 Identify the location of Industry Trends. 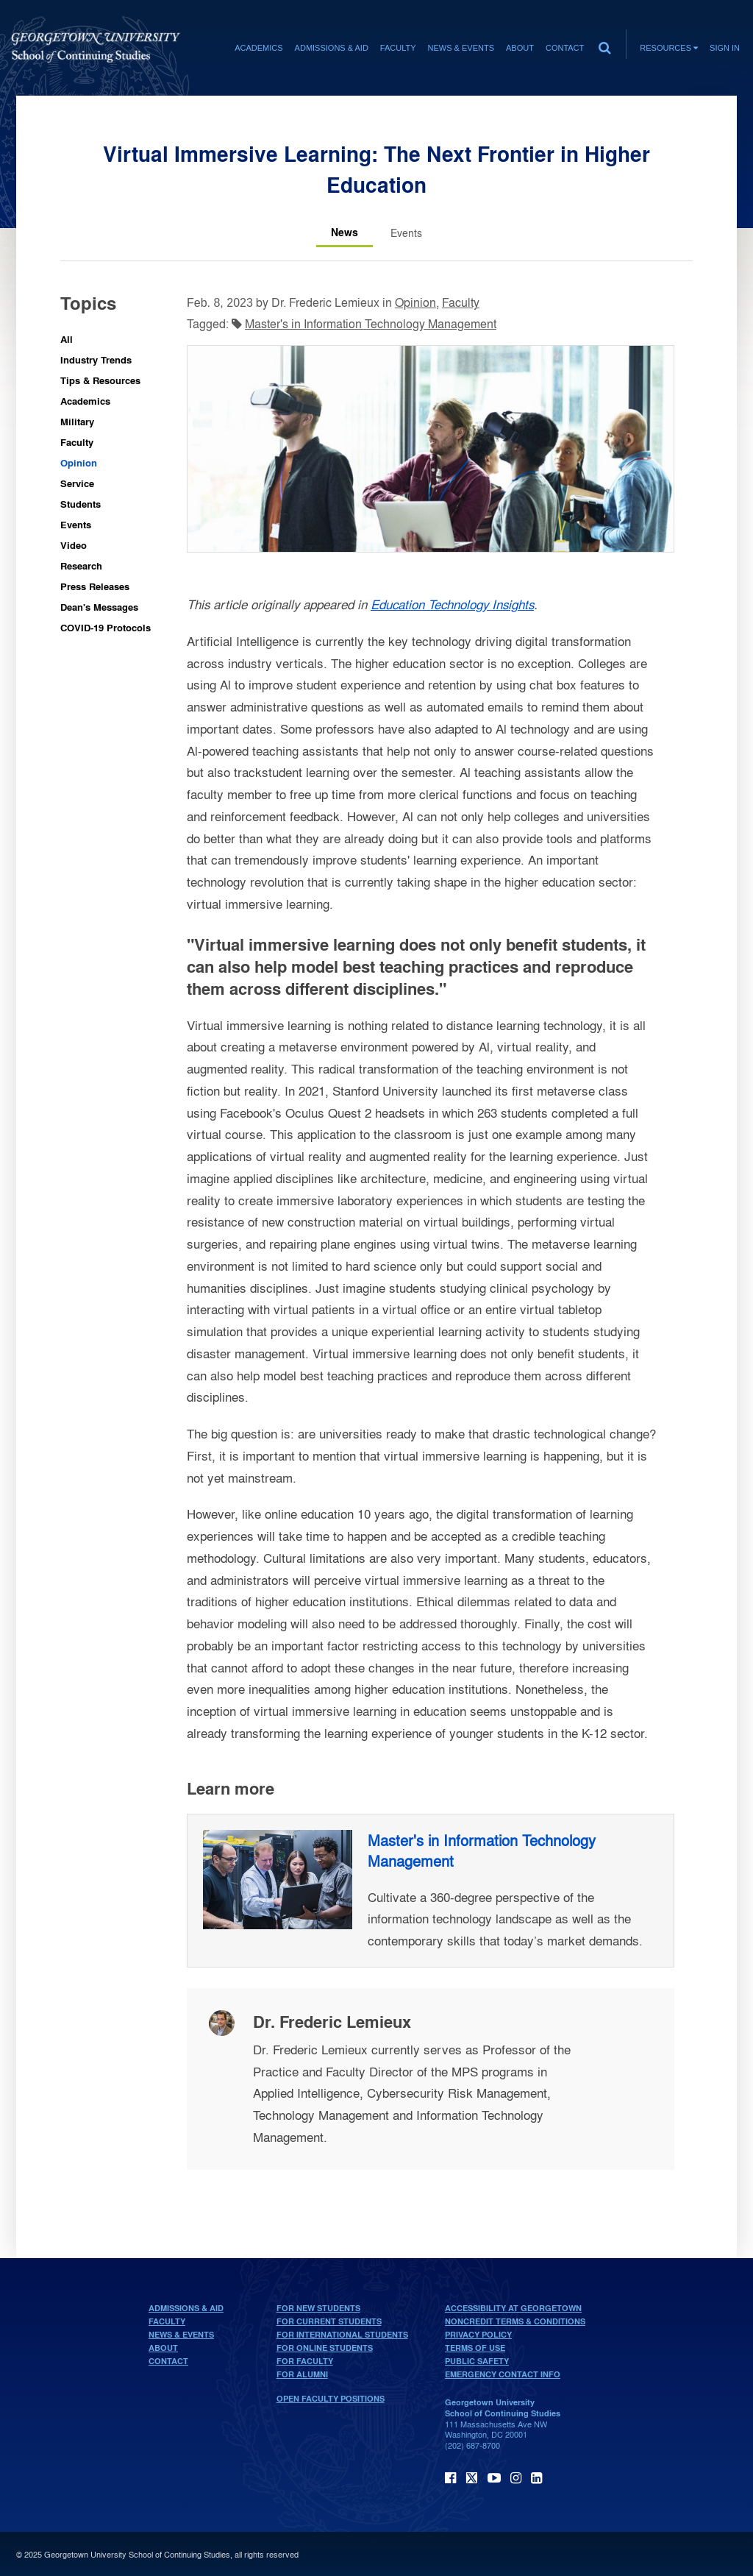
(96, 359).